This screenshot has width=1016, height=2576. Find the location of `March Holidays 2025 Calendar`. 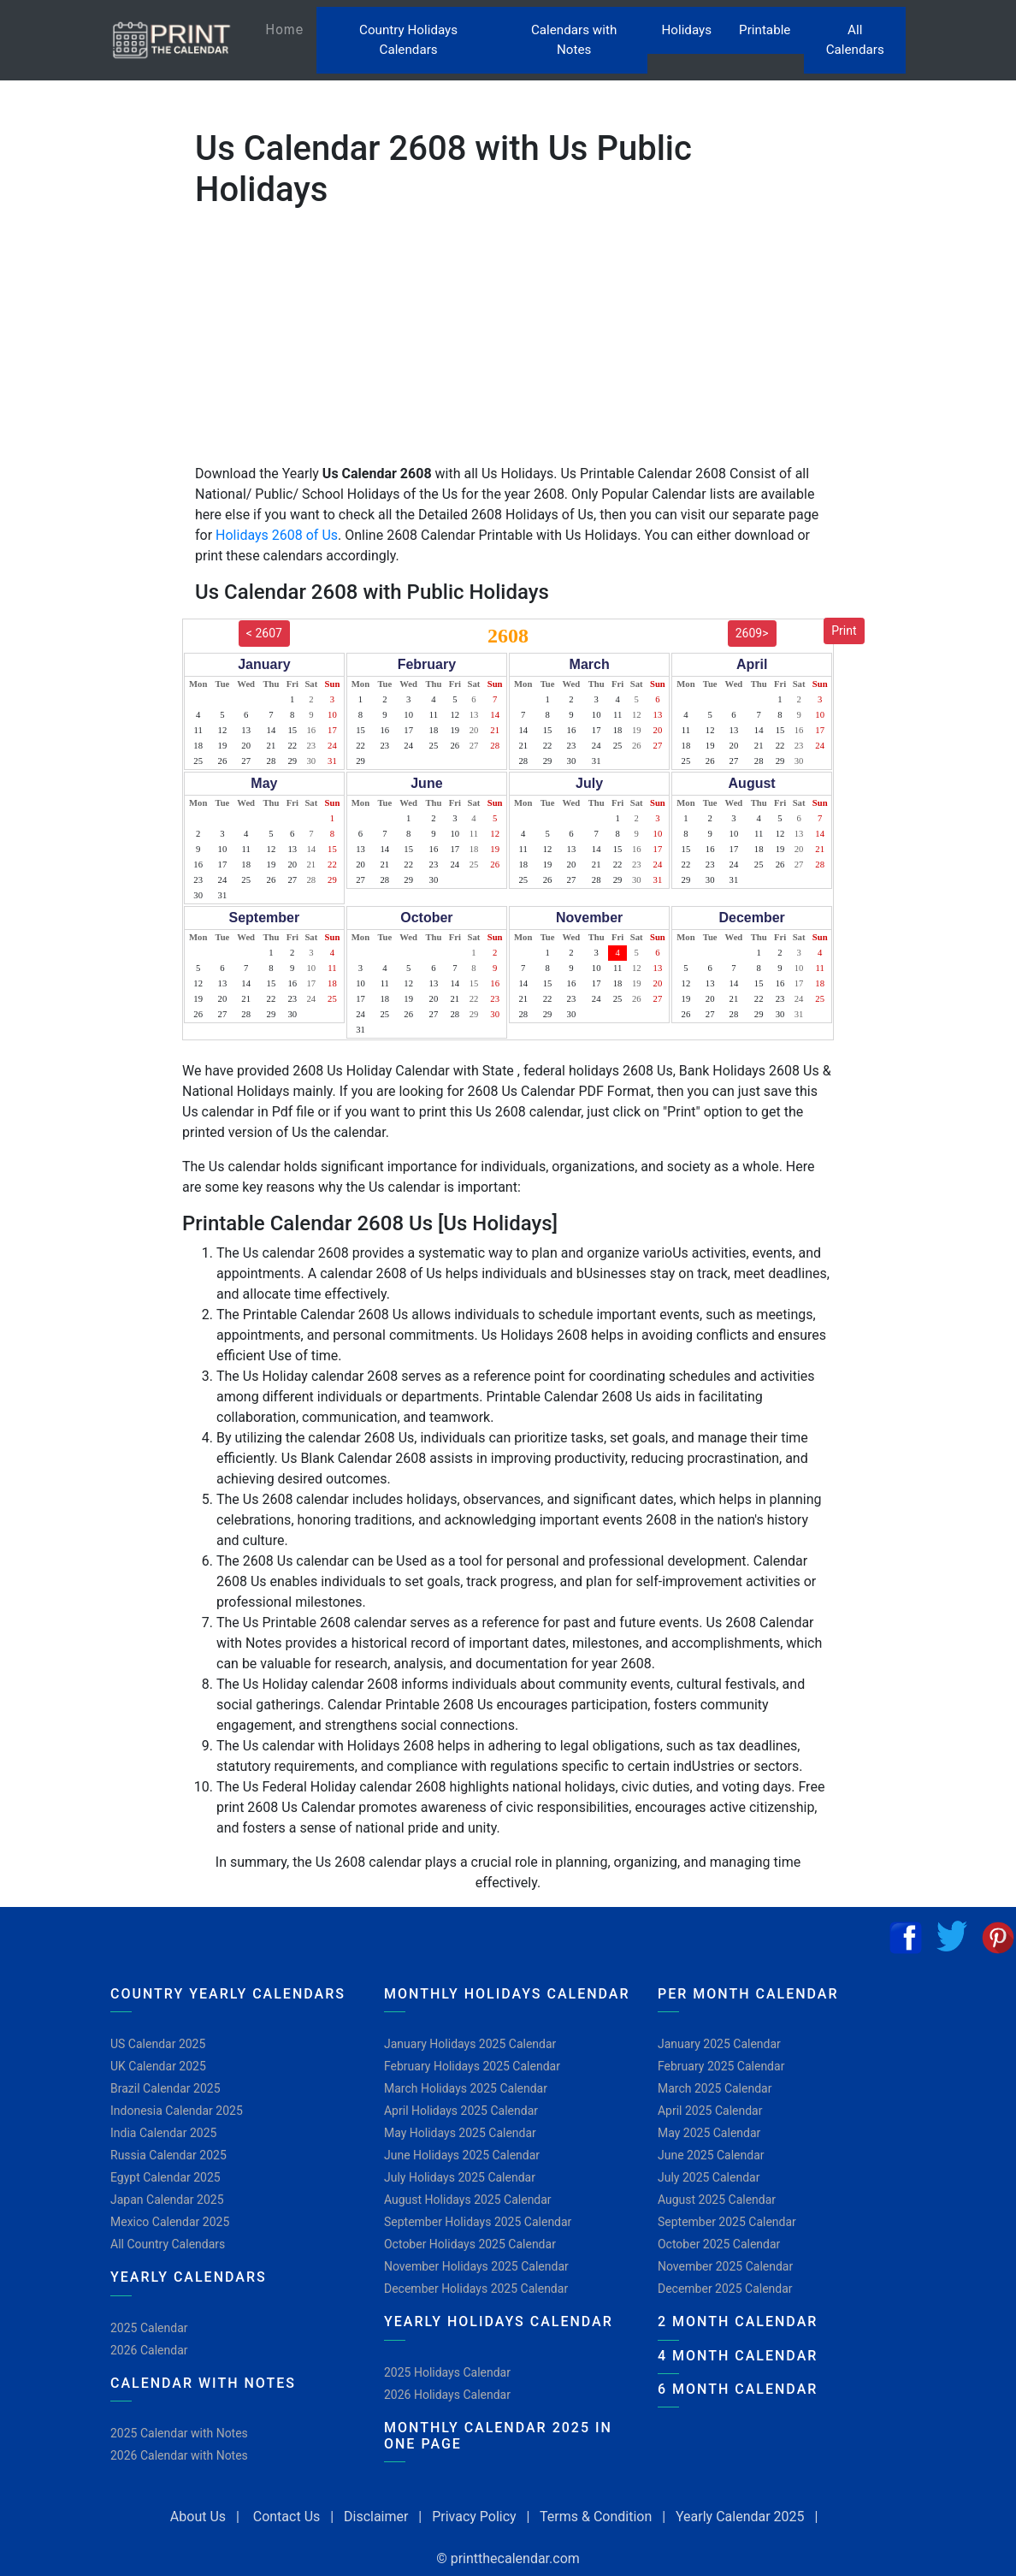

March Holidays 2025 Calendar is located at coordinates (465, 2088).